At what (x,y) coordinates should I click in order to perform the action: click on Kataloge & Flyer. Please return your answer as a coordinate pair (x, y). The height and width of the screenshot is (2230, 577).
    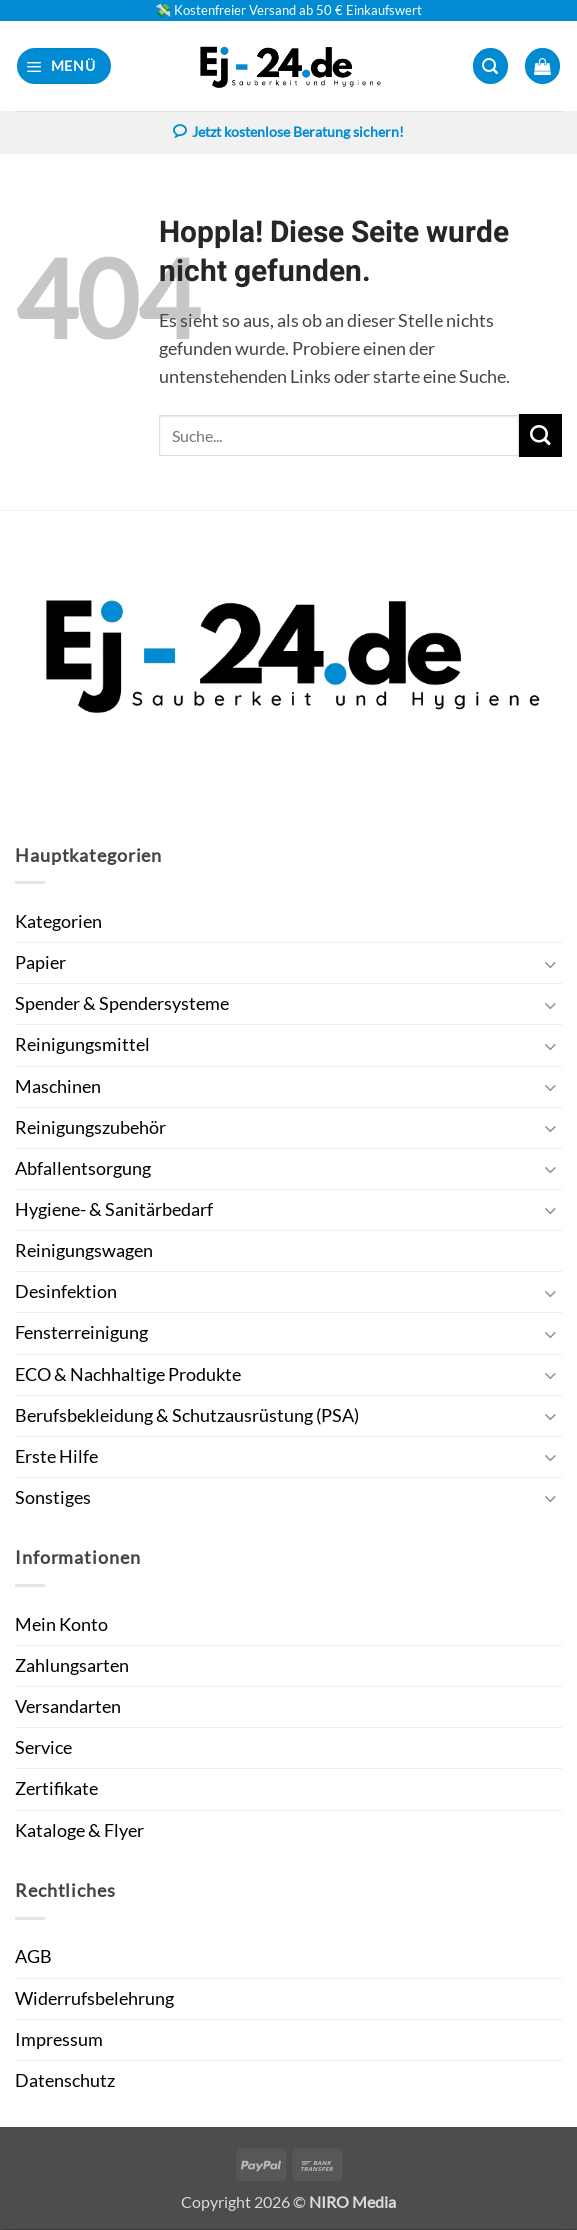
    Looking at the image, I should click on (79, 1831).